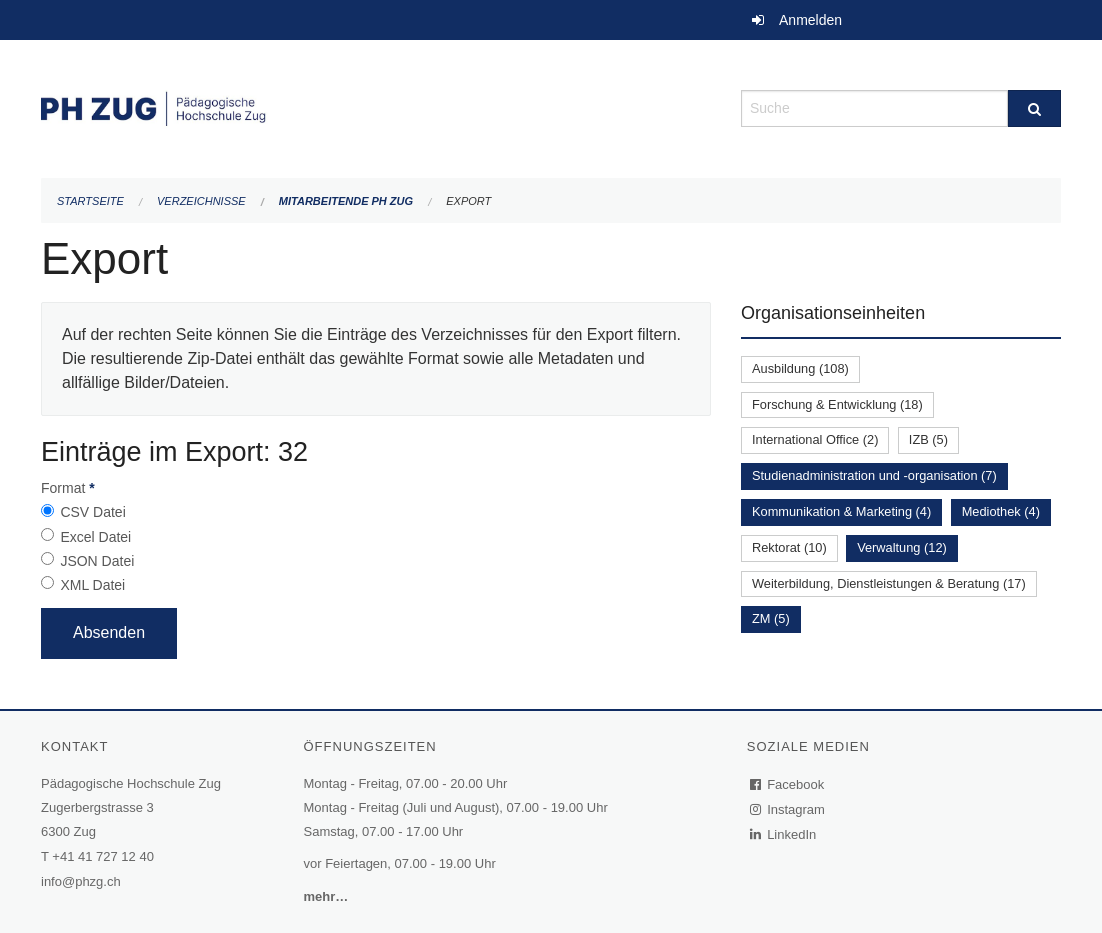  Describe the element at coordinates (788, 809) in the screenshot. I see `Instagram` at that location.